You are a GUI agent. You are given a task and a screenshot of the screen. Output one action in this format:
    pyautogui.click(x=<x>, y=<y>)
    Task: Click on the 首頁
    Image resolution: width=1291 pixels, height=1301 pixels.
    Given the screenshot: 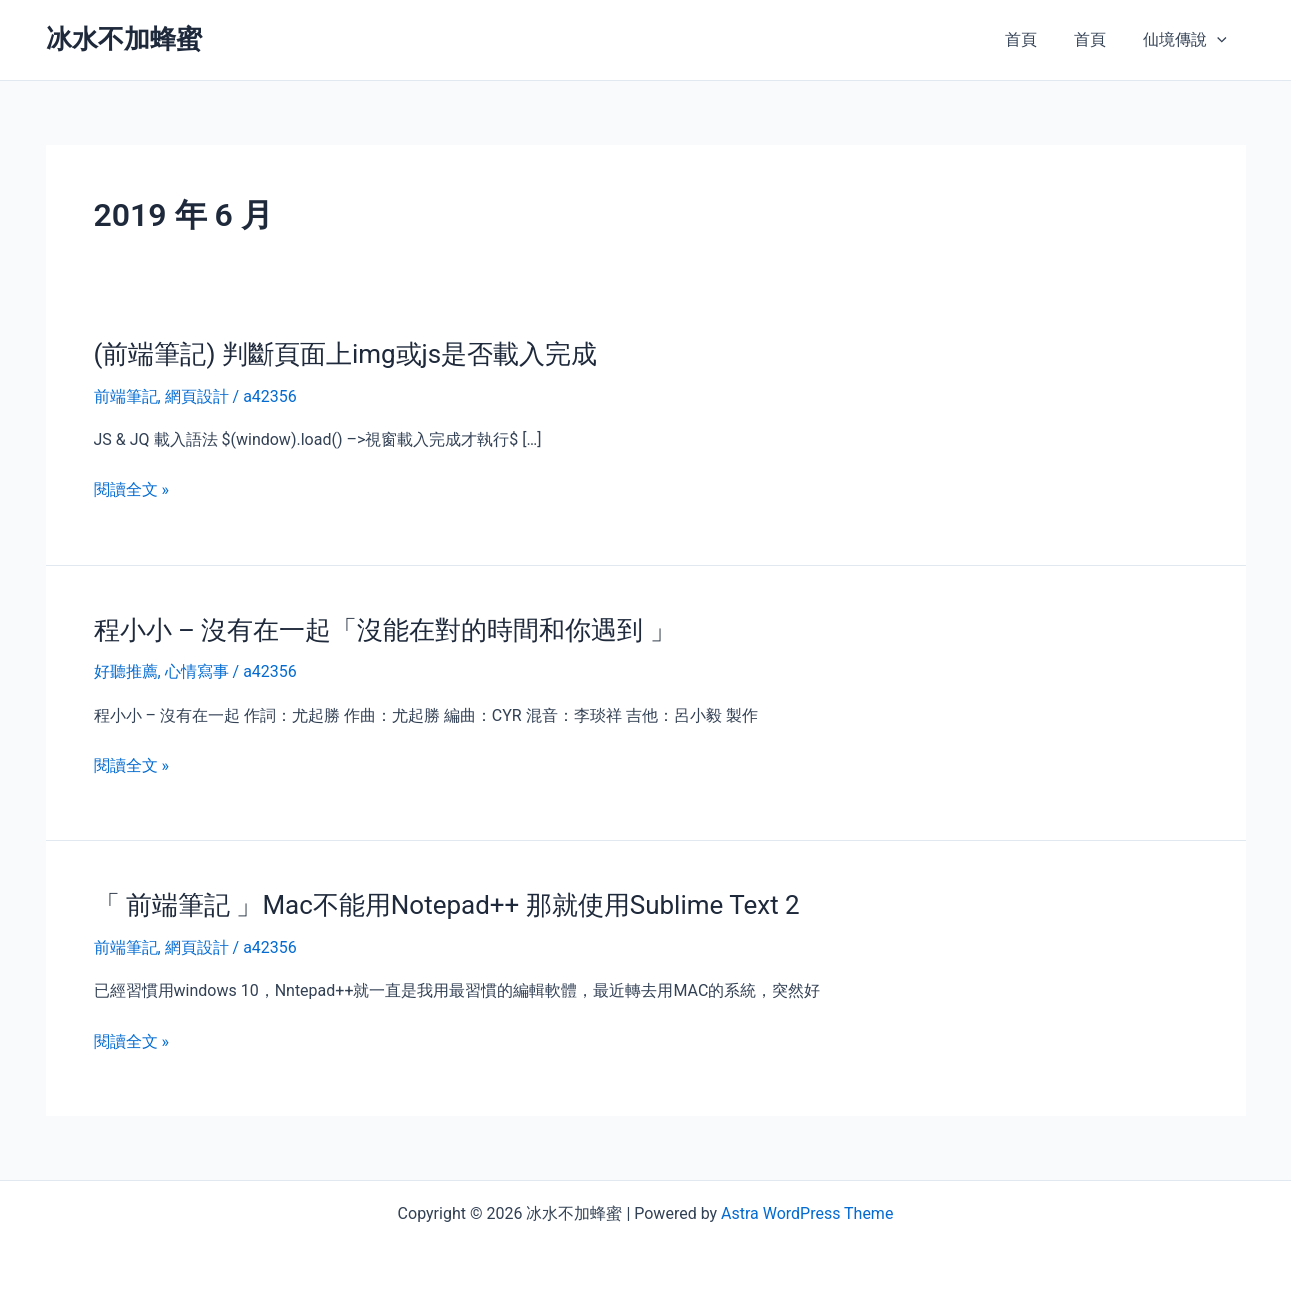 What is the action you would take?
    pyautogui.click(x=1034, y=39)
    